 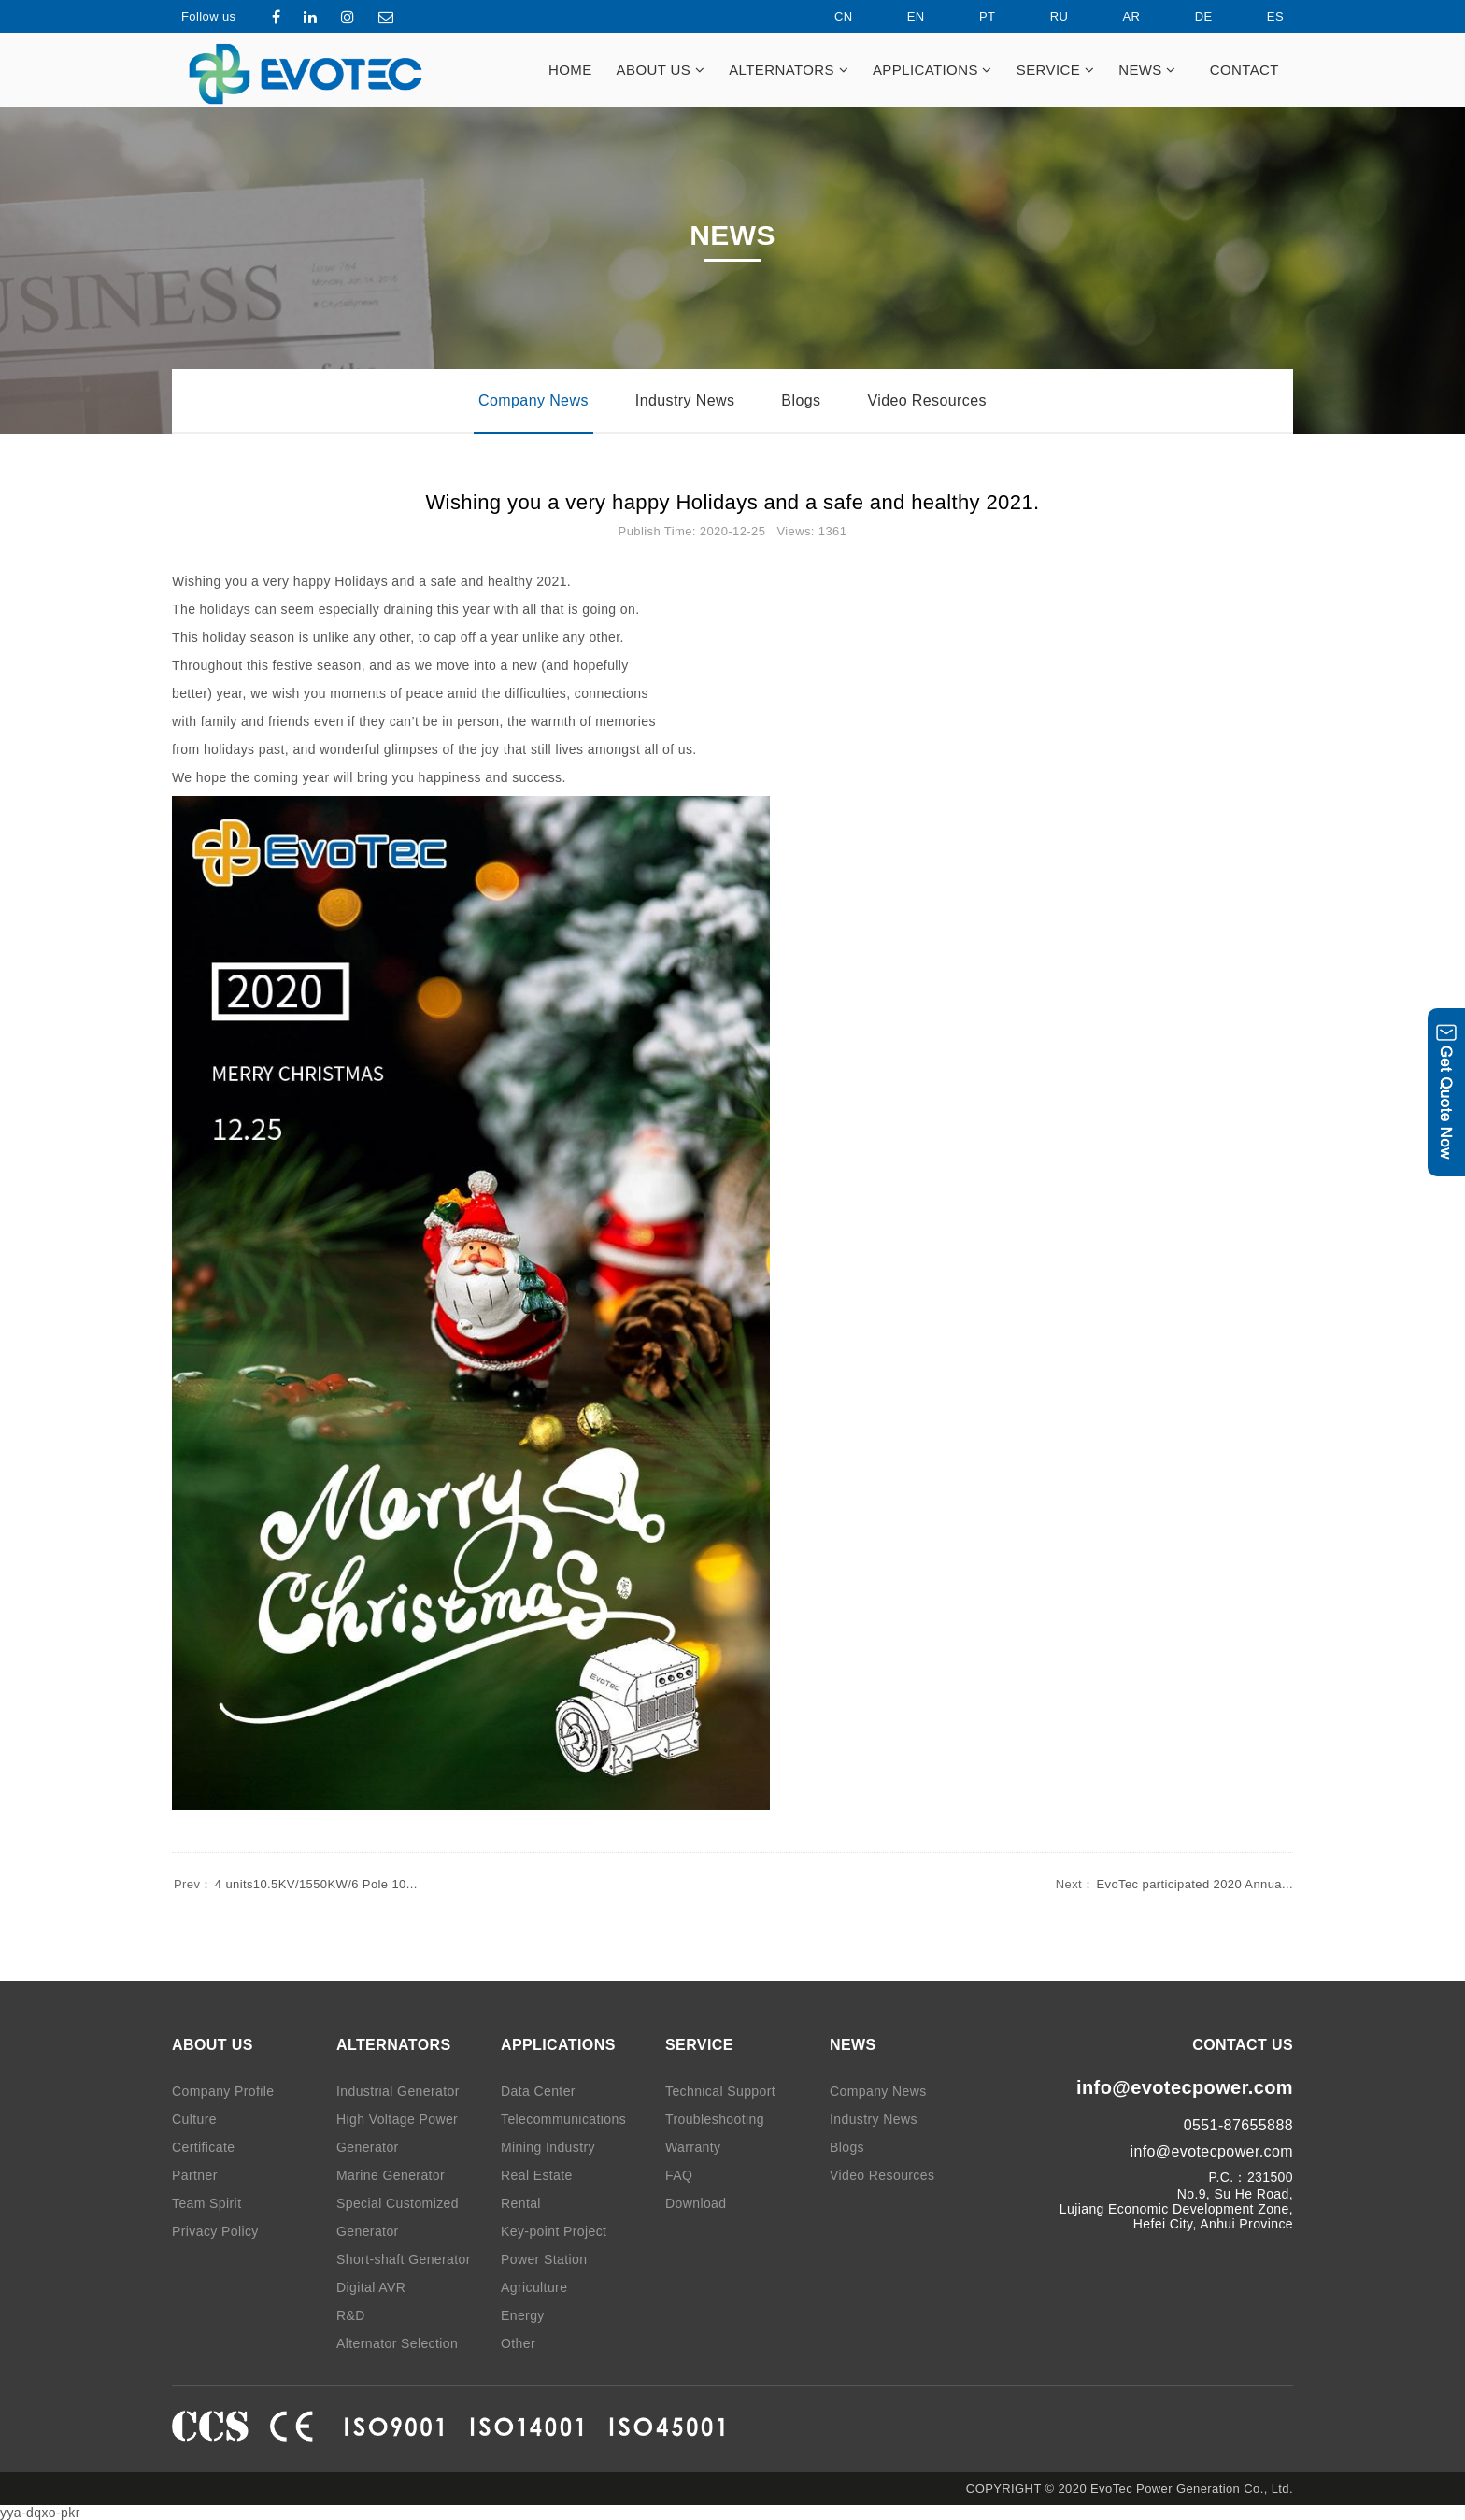 What do you see at coordinates (1055, 70) in the screenshot?
I see `SERVICE` at bounding box center [1055, 70].